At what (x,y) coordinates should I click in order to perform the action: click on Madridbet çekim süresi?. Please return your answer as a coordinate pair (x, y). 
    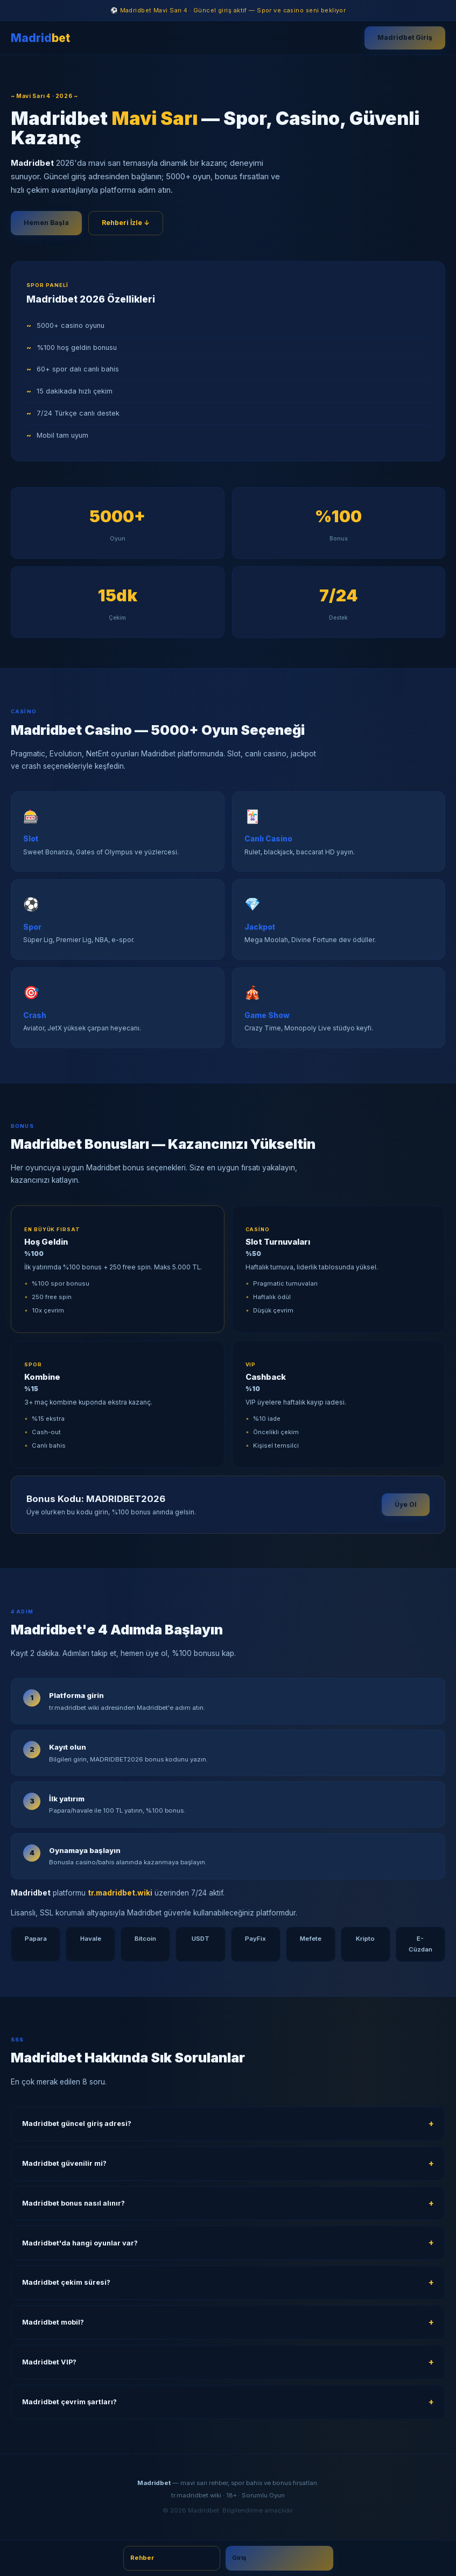
    Looking at the image, I should click on (66, 2282).